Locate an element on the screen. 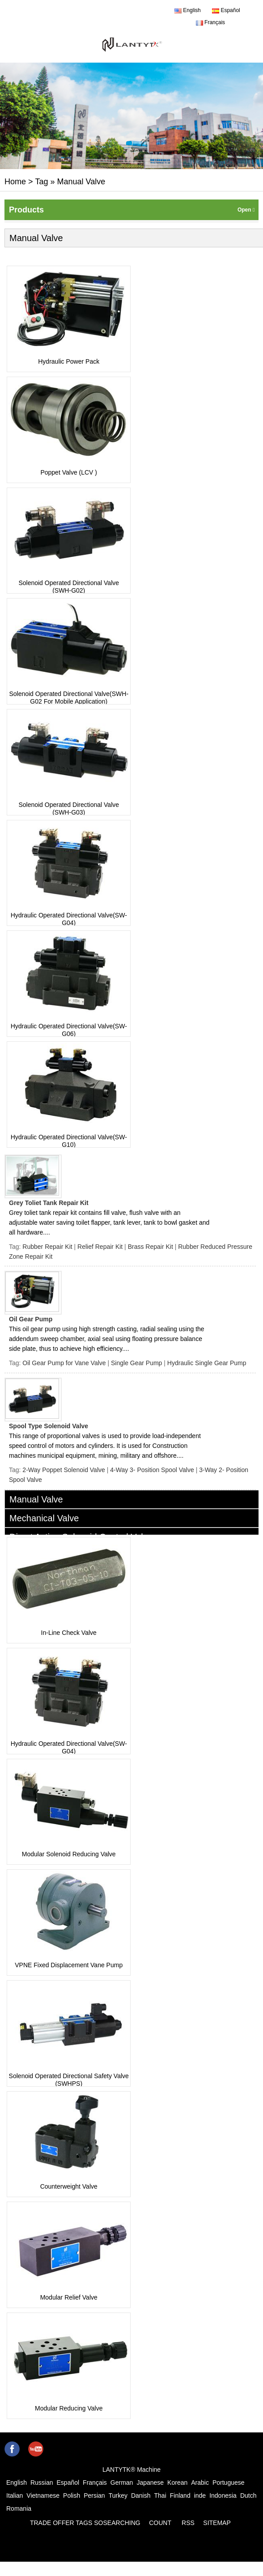 Image resolution: width=263 pixels, height=2576 pixels. Dutch is located at coordinates (248, 2495).